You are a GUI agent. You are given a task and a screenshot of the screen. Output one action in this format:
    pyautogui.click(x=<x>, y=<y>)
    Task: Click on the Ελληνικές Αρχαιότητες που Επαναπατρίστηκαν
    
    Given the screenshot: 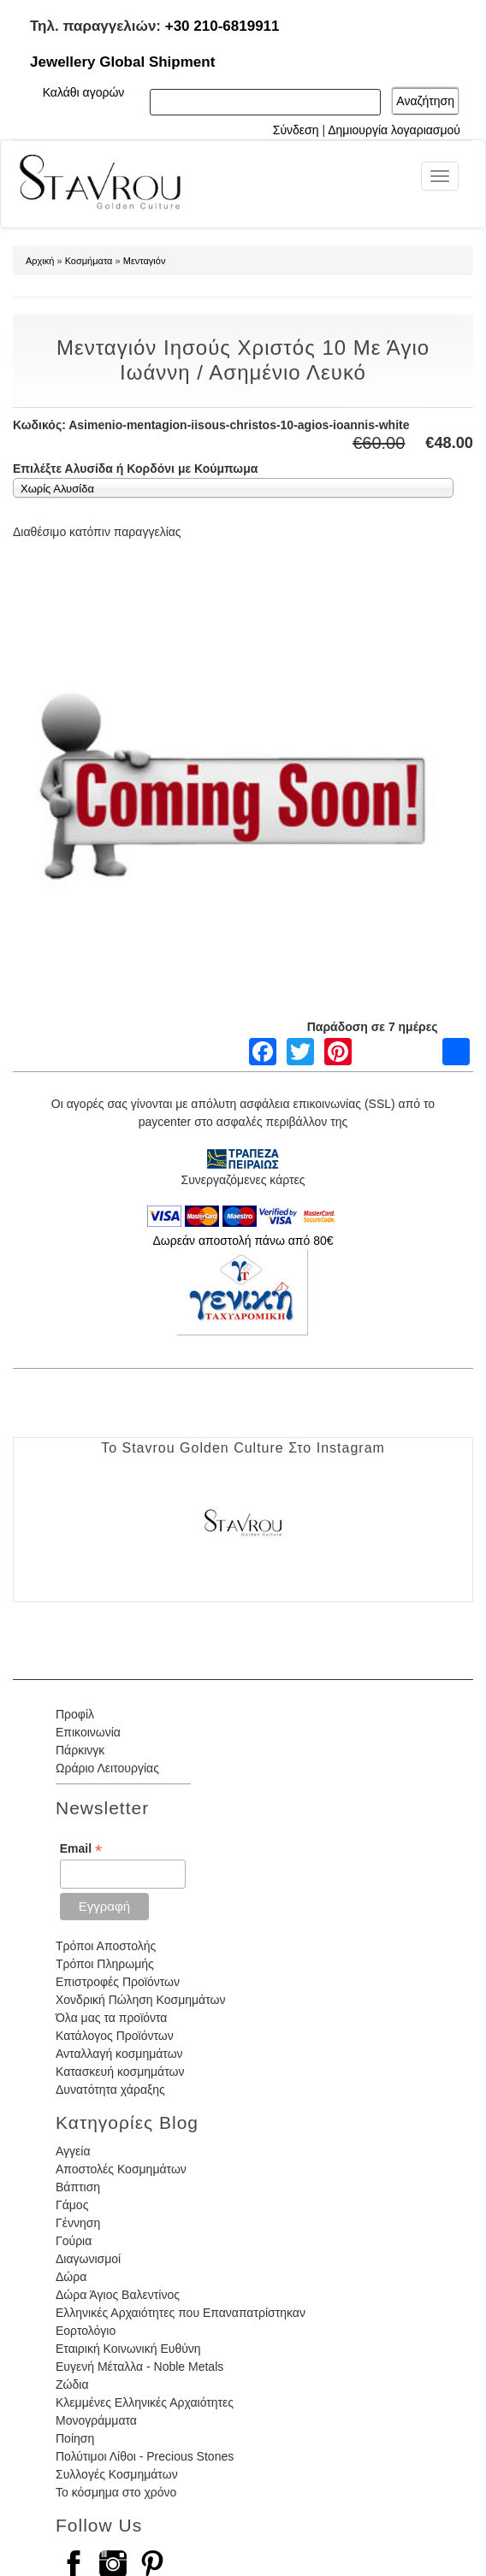 What is the action you would take?
    pyautogui.click(x=180, y=2313)
    